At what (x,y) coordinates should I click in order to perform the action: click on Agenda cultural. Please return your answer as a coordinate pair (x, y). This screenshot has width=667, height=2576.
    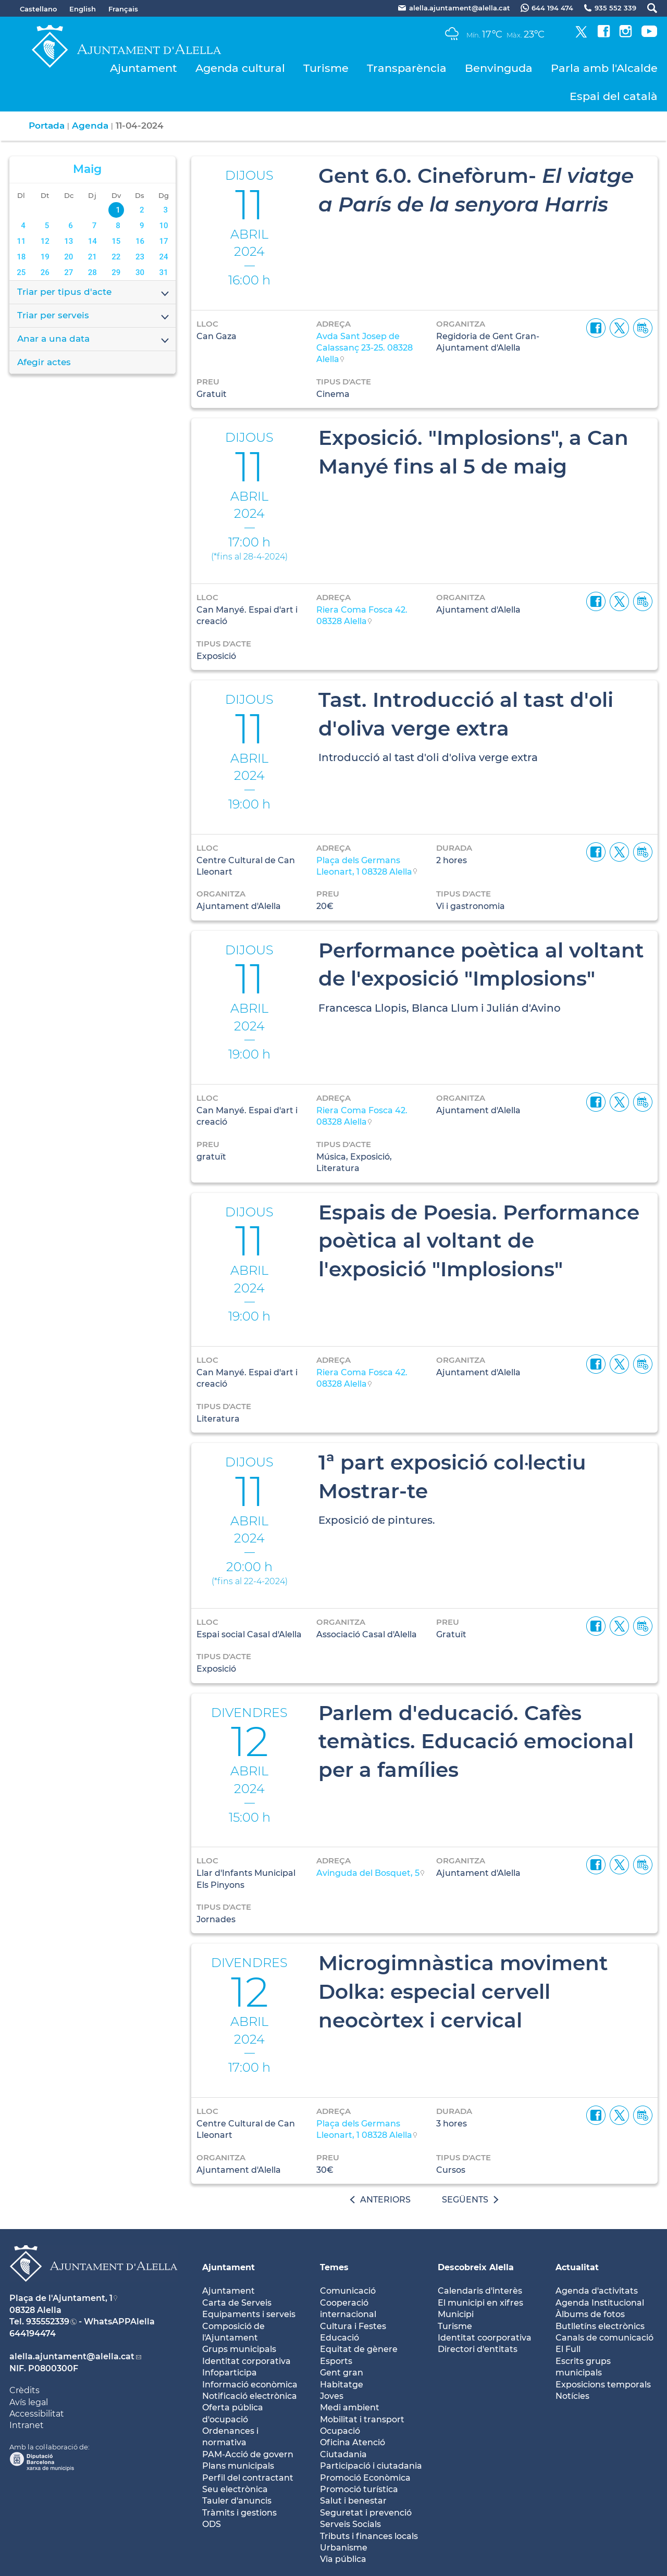
    Looking at the image, I should click on (240, 67).